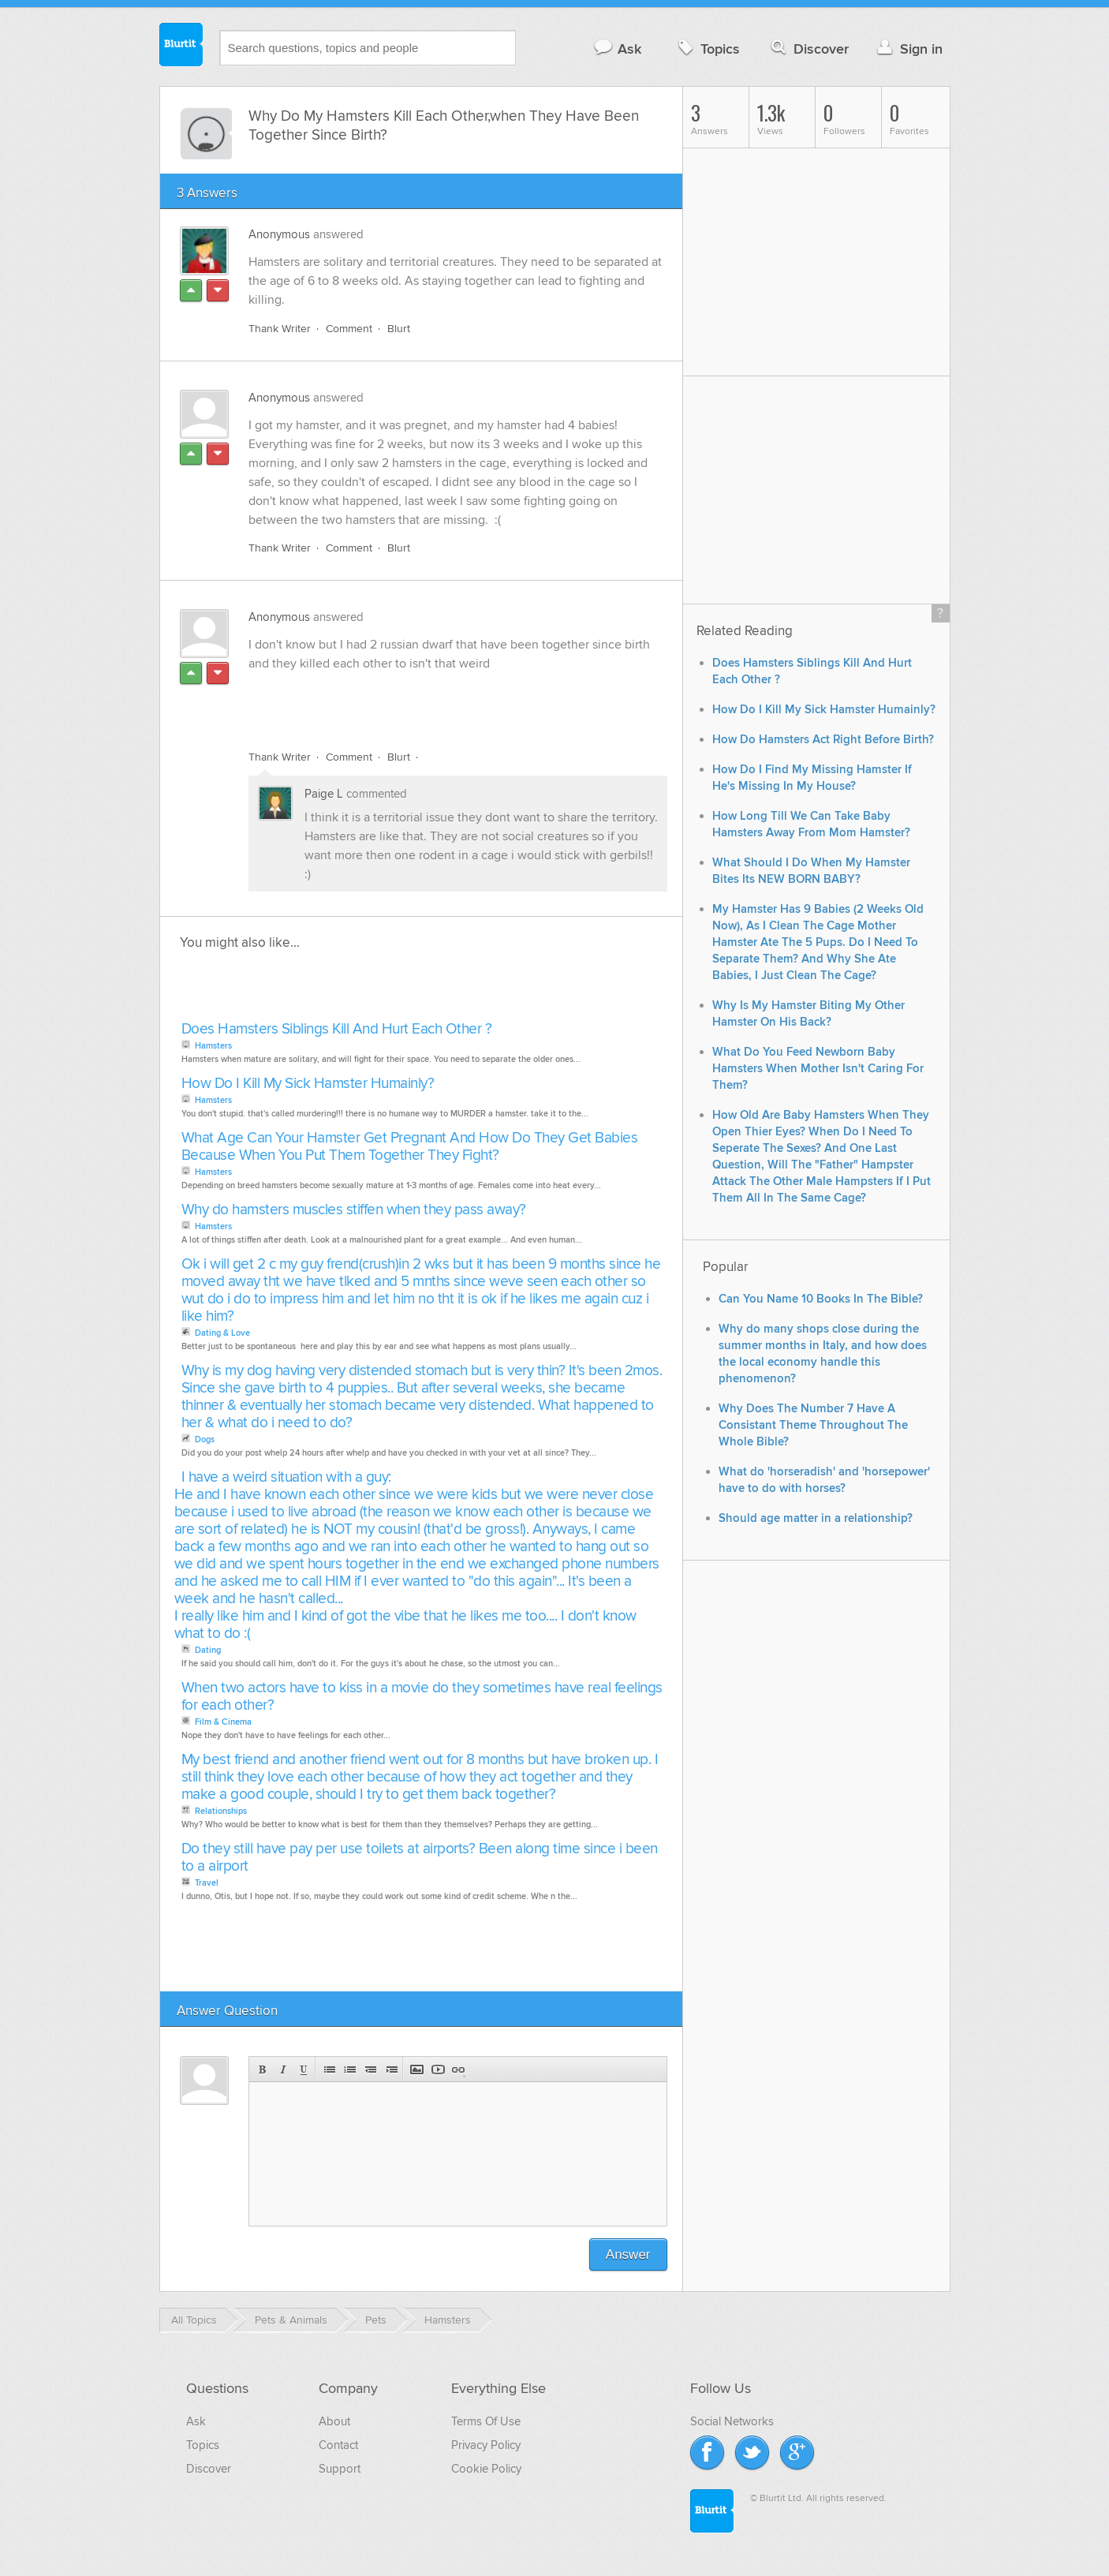 Image resolution: width=1109 pixels, height=2576 pixels. I want to click on What Do You Feed Newborn Baby Hamsters When Mother Isn't Caring For Them?, so click(818, 1069).